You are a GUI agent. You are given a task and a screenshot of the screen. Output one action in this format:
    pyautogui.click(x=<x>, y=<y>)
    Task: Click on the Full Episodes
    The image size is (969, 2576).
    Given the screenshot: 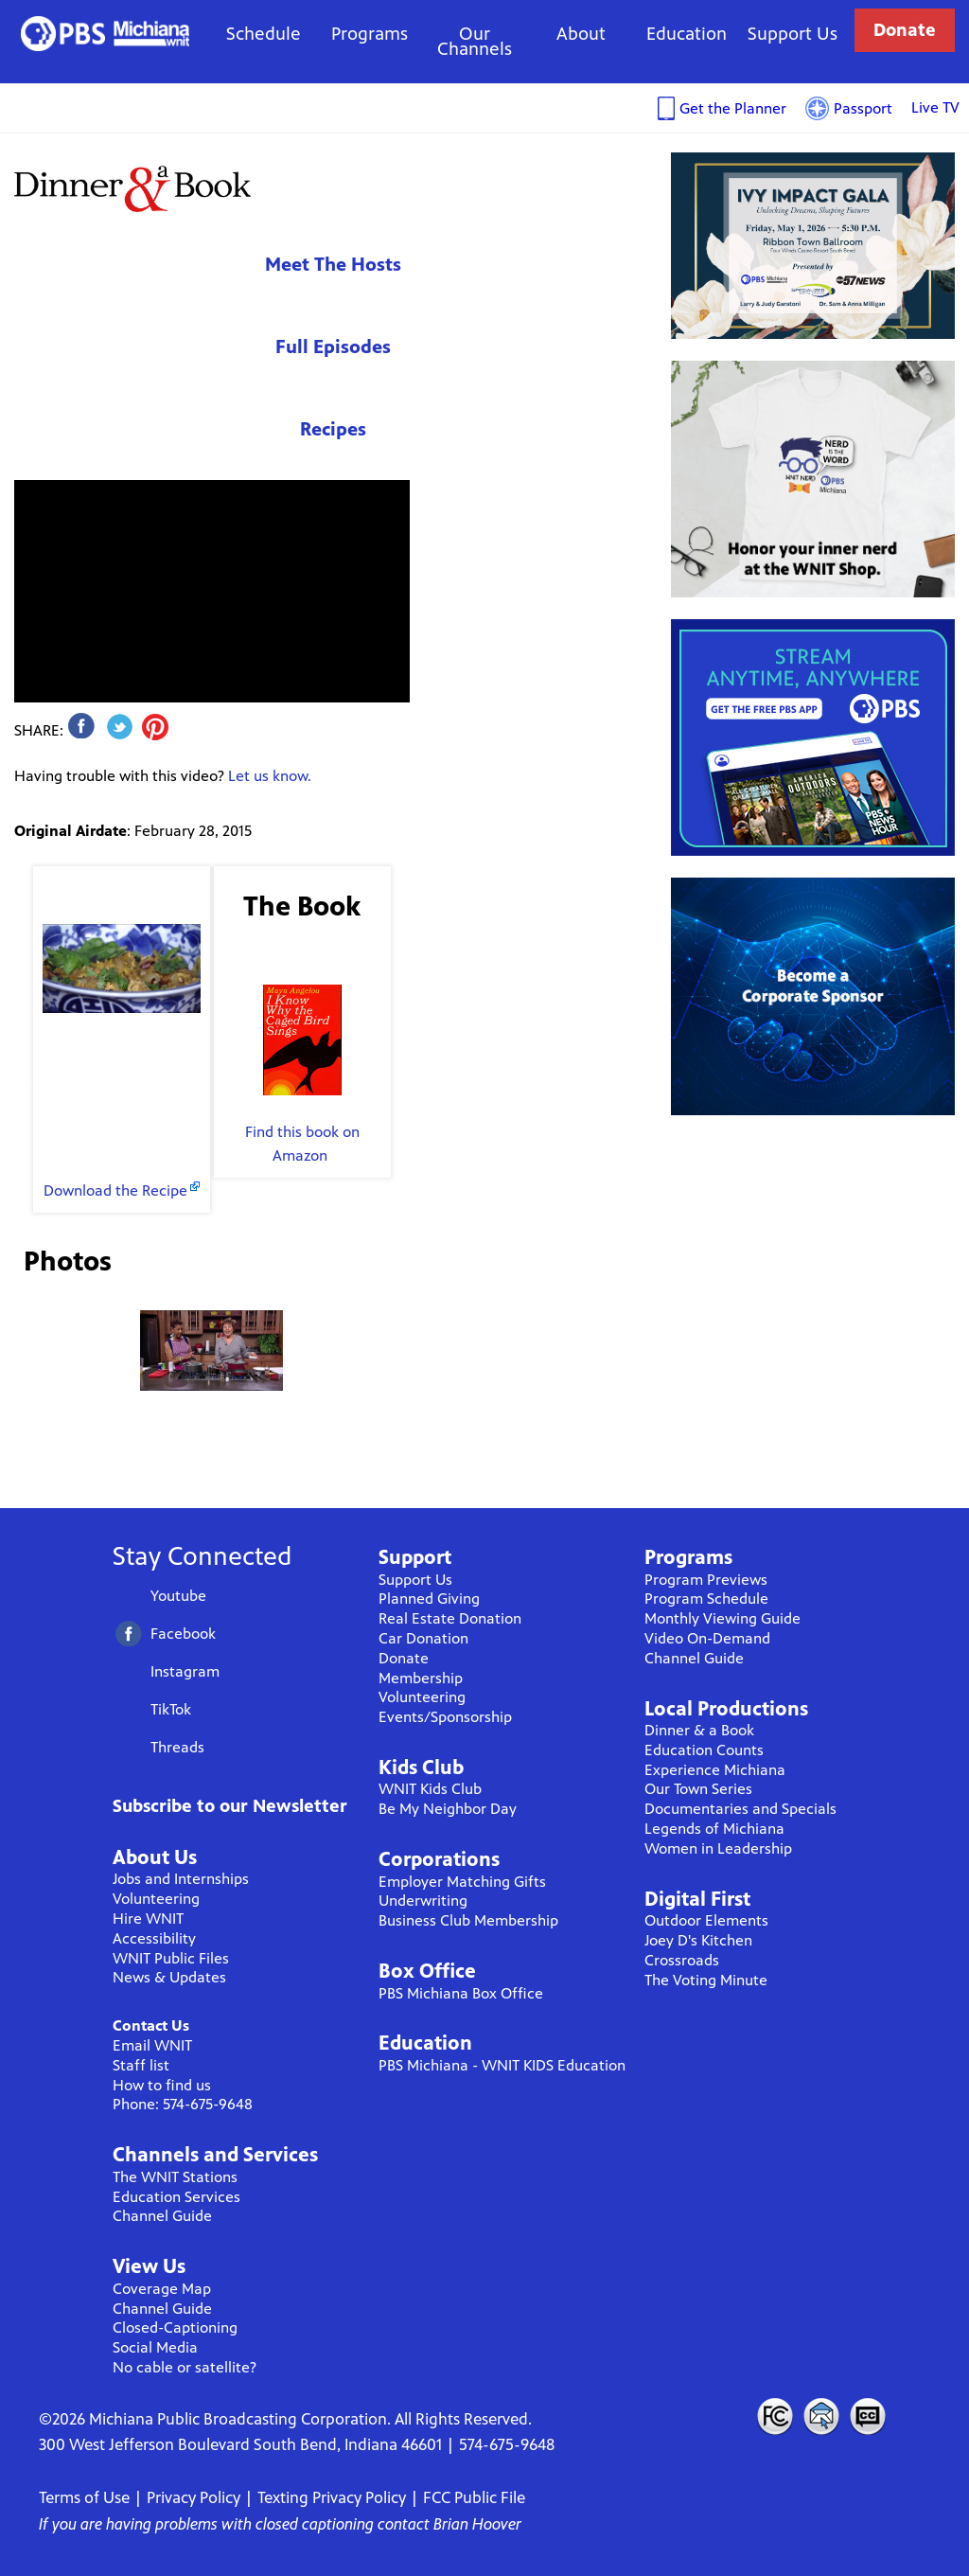 What is the action you would take?
    pyautogui.click(x=333, y=347)
    